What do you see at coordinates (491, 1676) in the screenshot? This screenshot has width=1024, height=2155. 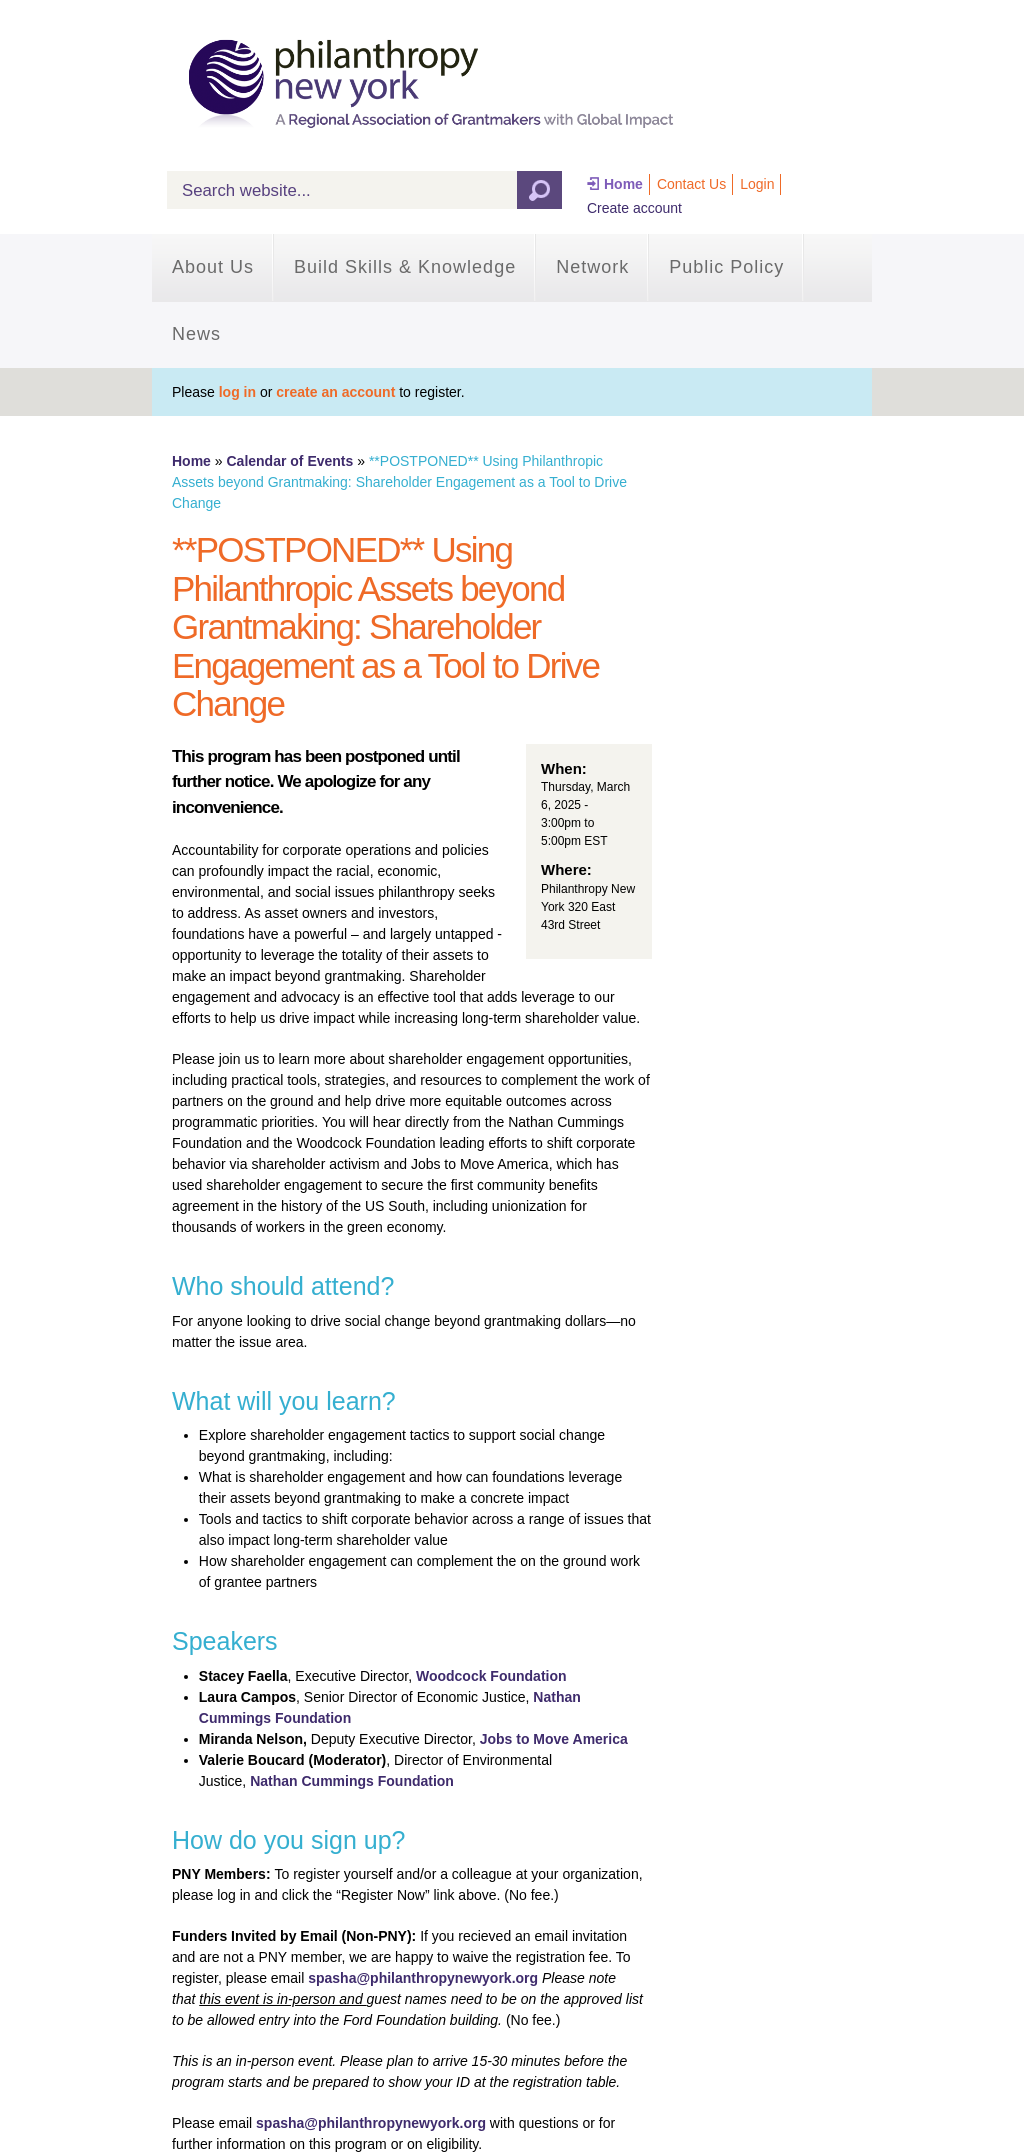 I see `Woodcock Foundation` at bounding box center [491, 1676].